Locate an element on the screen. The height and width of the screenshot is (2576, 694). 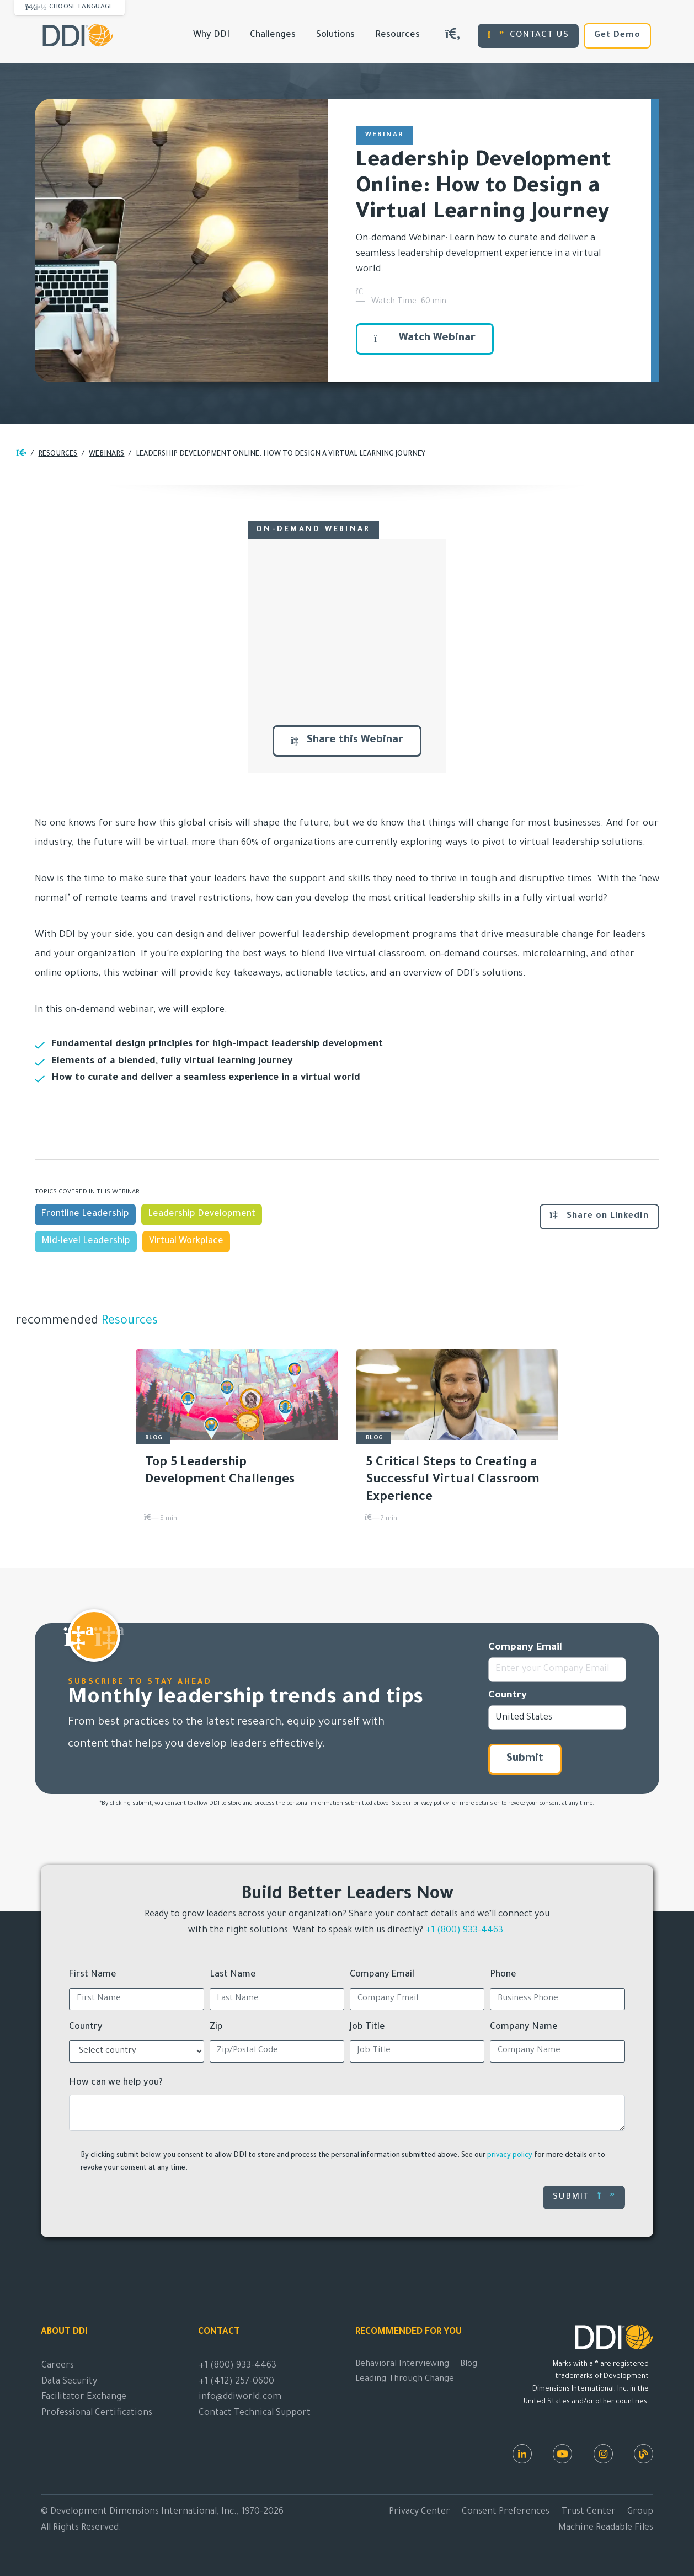
[Search DDIWorld] is located at coordinates (452, 36).